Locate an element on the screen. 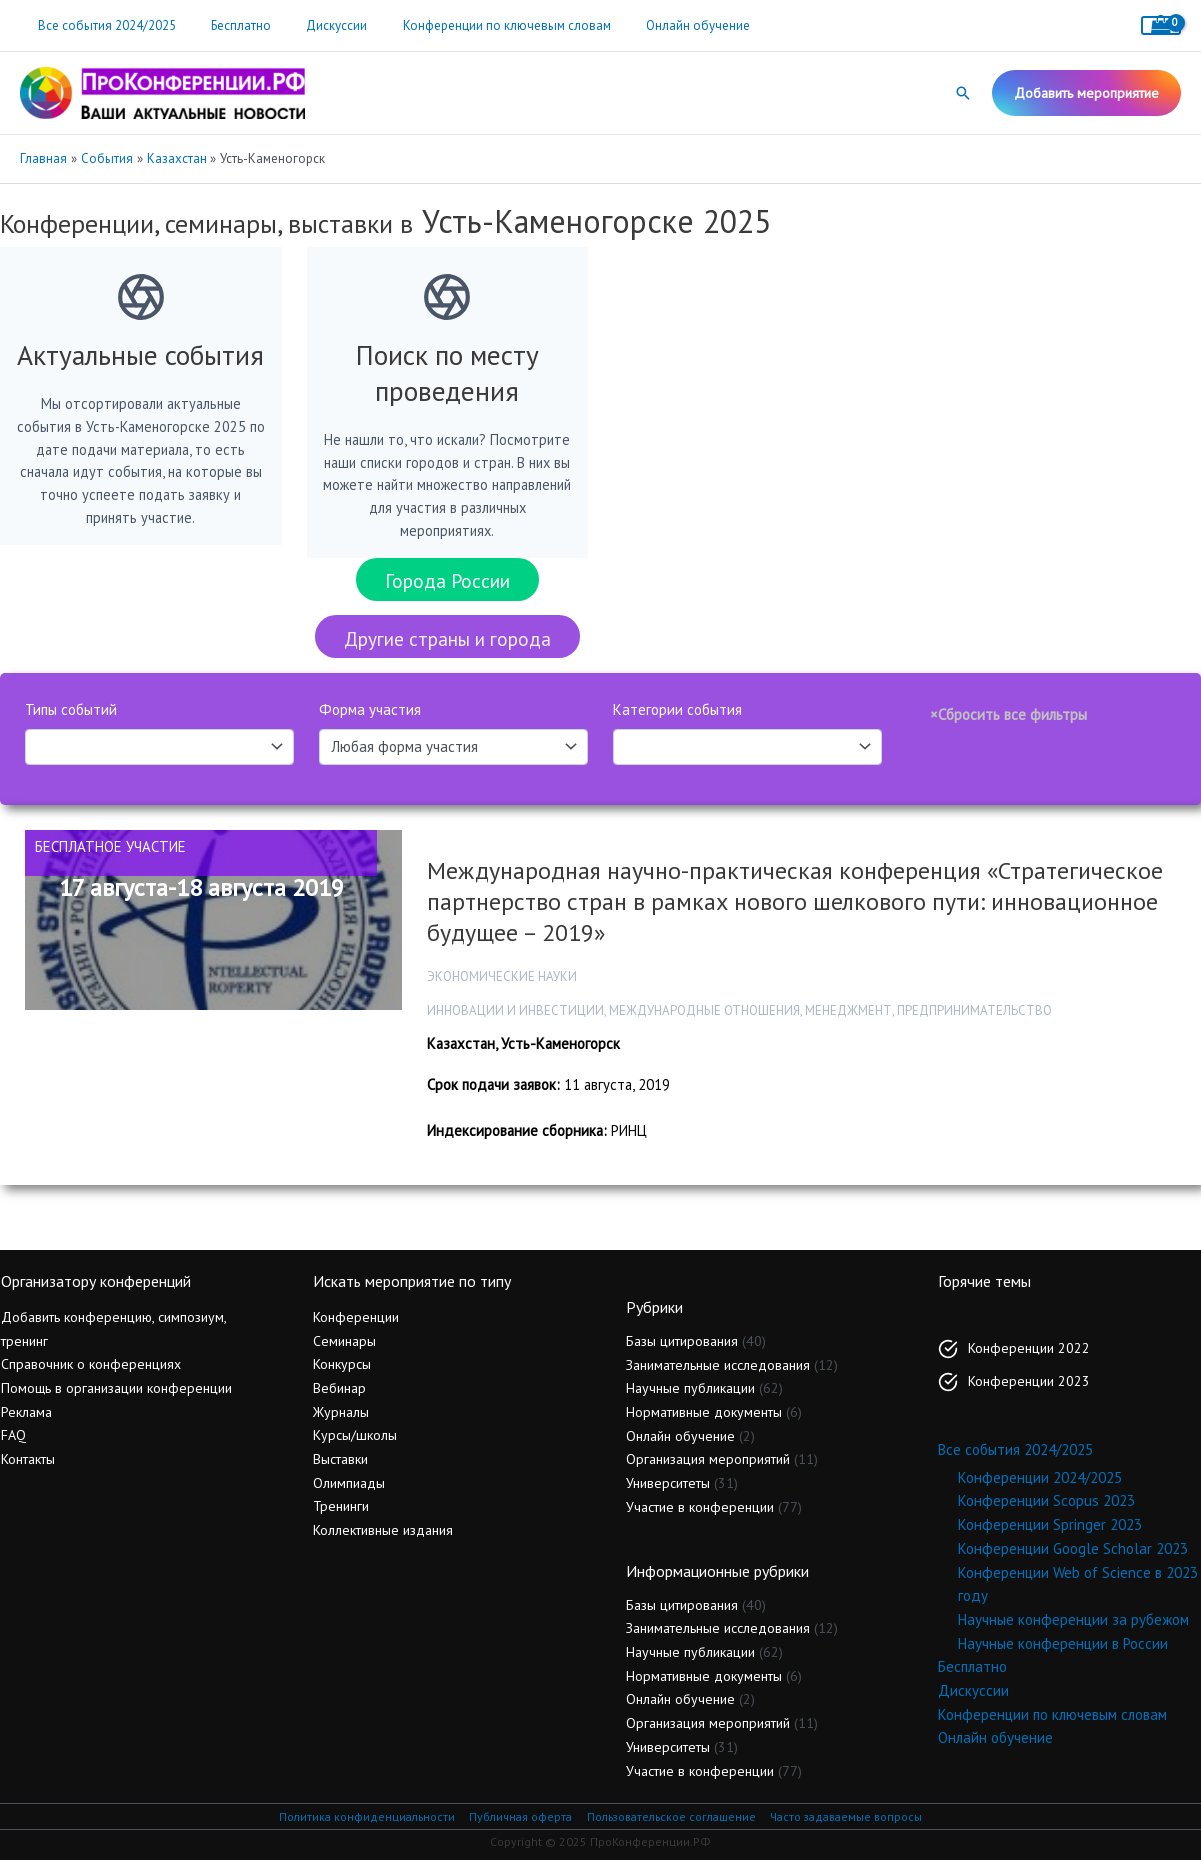 Image resolution: width=1201 pixels, height=1869 pixels. Конкурсы is located at coordinates (342, 1373).